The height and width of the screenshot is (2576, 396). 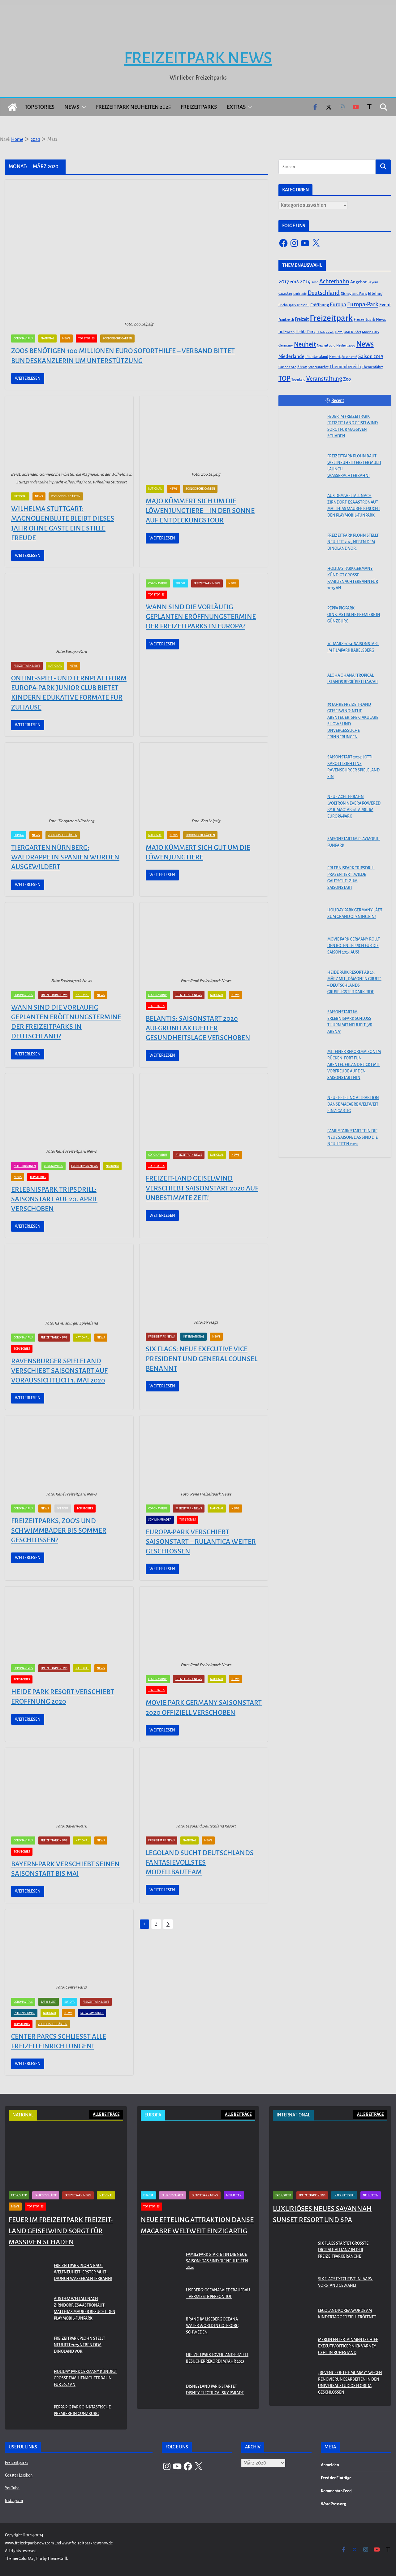 What do you see at coordinates (58, 1530) in the screenshot?
I see `Freizeitparks, Zoo‘s und Schwimmbäder bis Sommer geschlossen?` at bounding box center [58, 1530].